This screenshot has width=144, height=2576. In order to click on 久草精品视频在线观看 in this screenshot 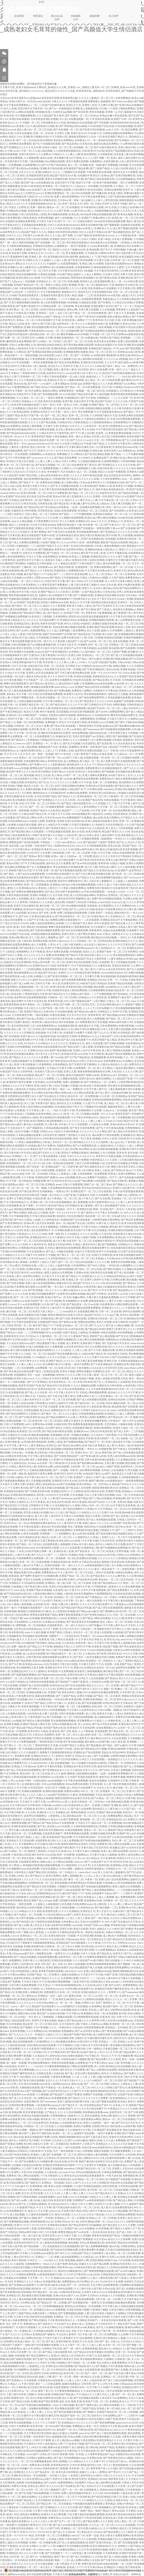, I will do `click(117, 697)`.